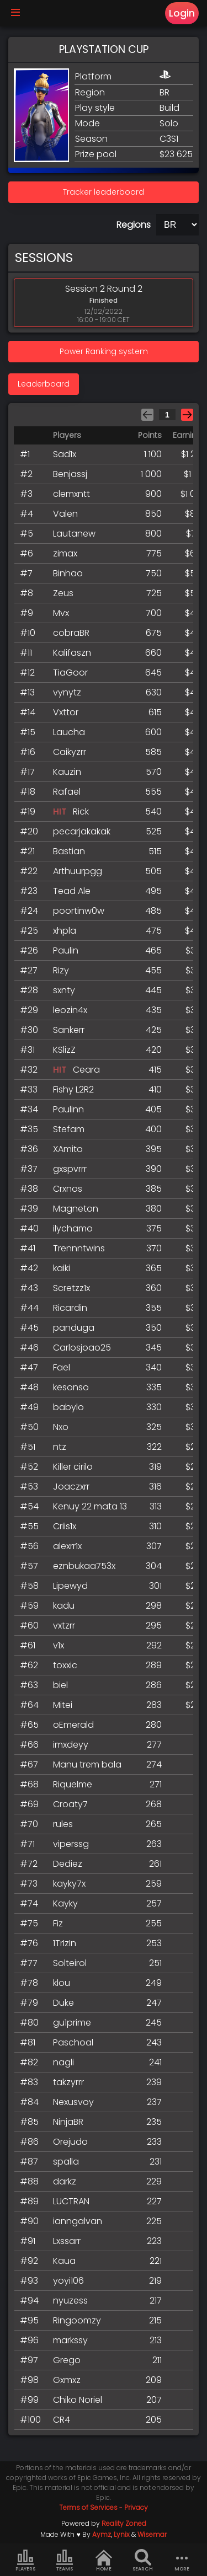  What do you see at coordinates (64, 2560) in the screenshot?
I see `Teams` at bounding box center [64, 2560].